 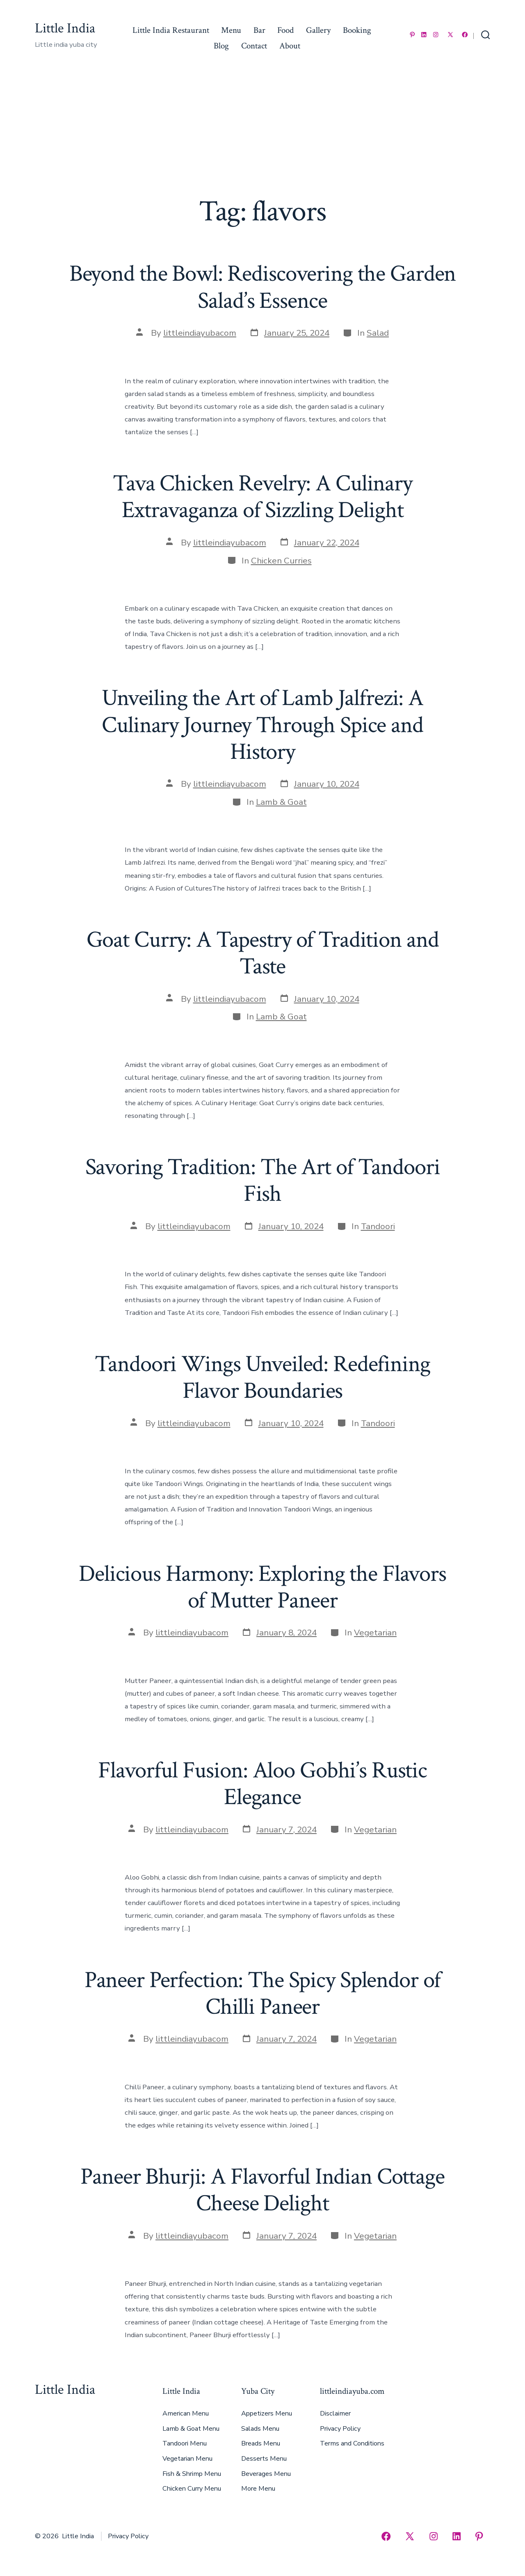 I want to click on [Open X in a new tab], so click(x=450, y=35).